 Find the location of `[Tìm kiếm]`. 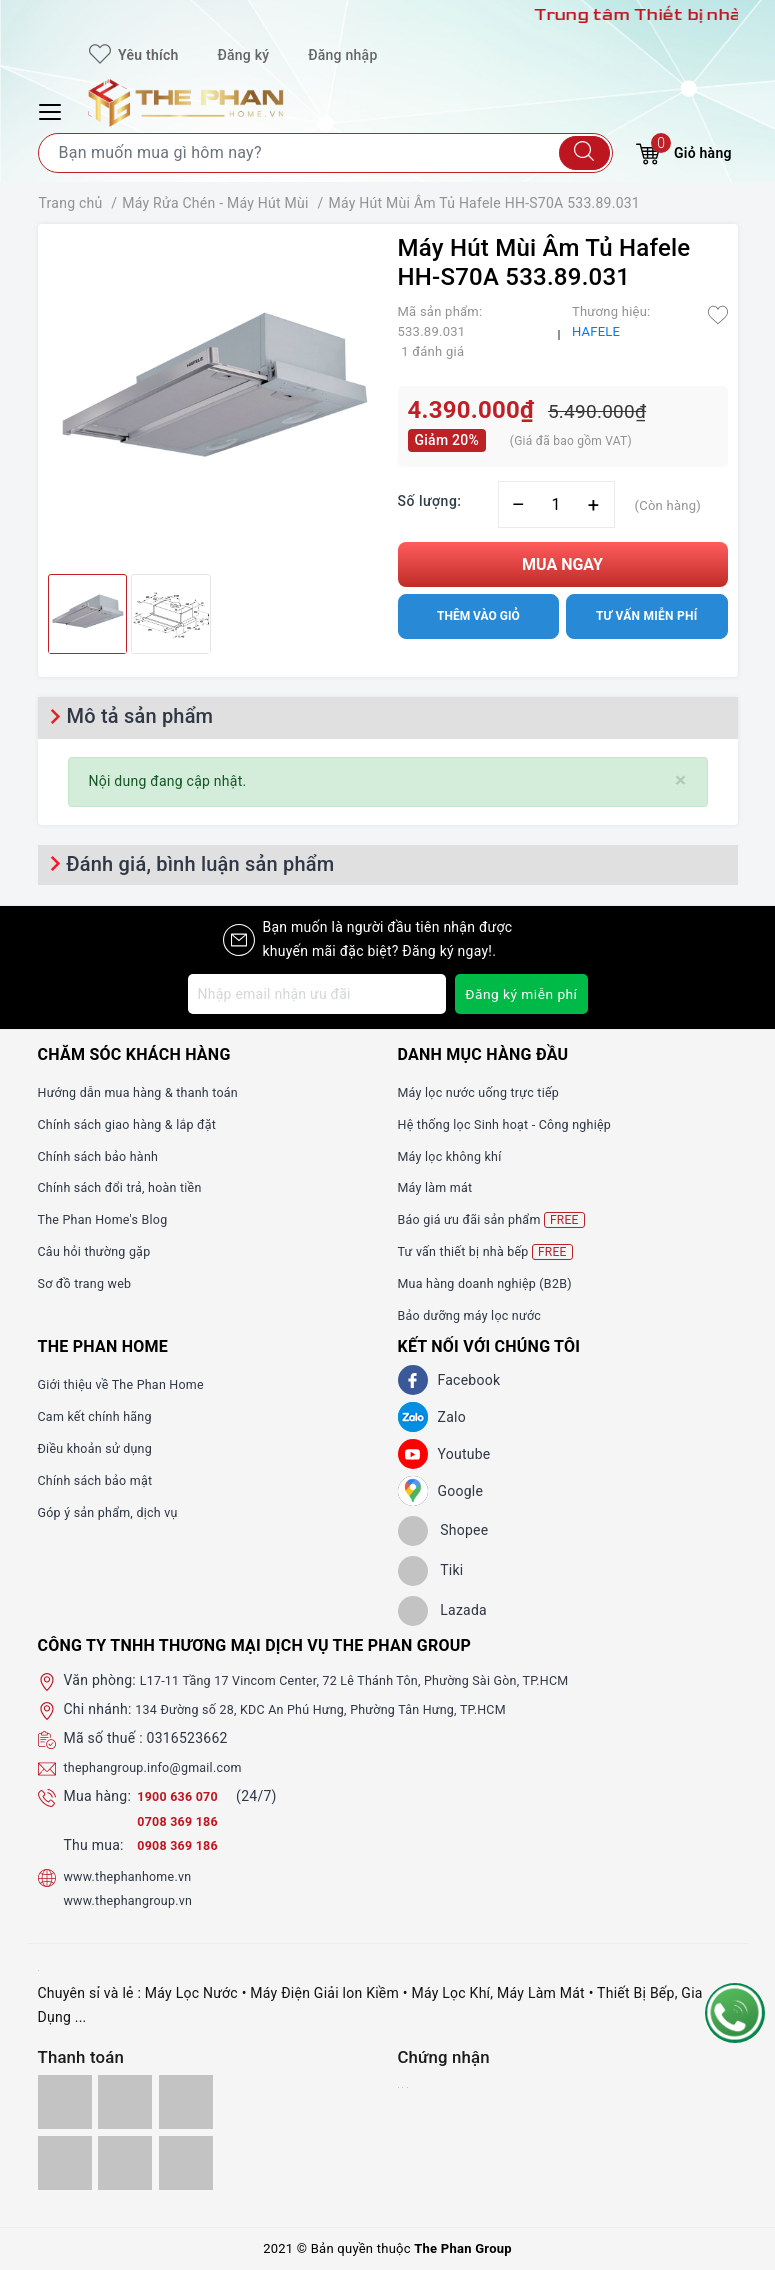

[Tìm kiếm] is located at coordinates (584, 153).